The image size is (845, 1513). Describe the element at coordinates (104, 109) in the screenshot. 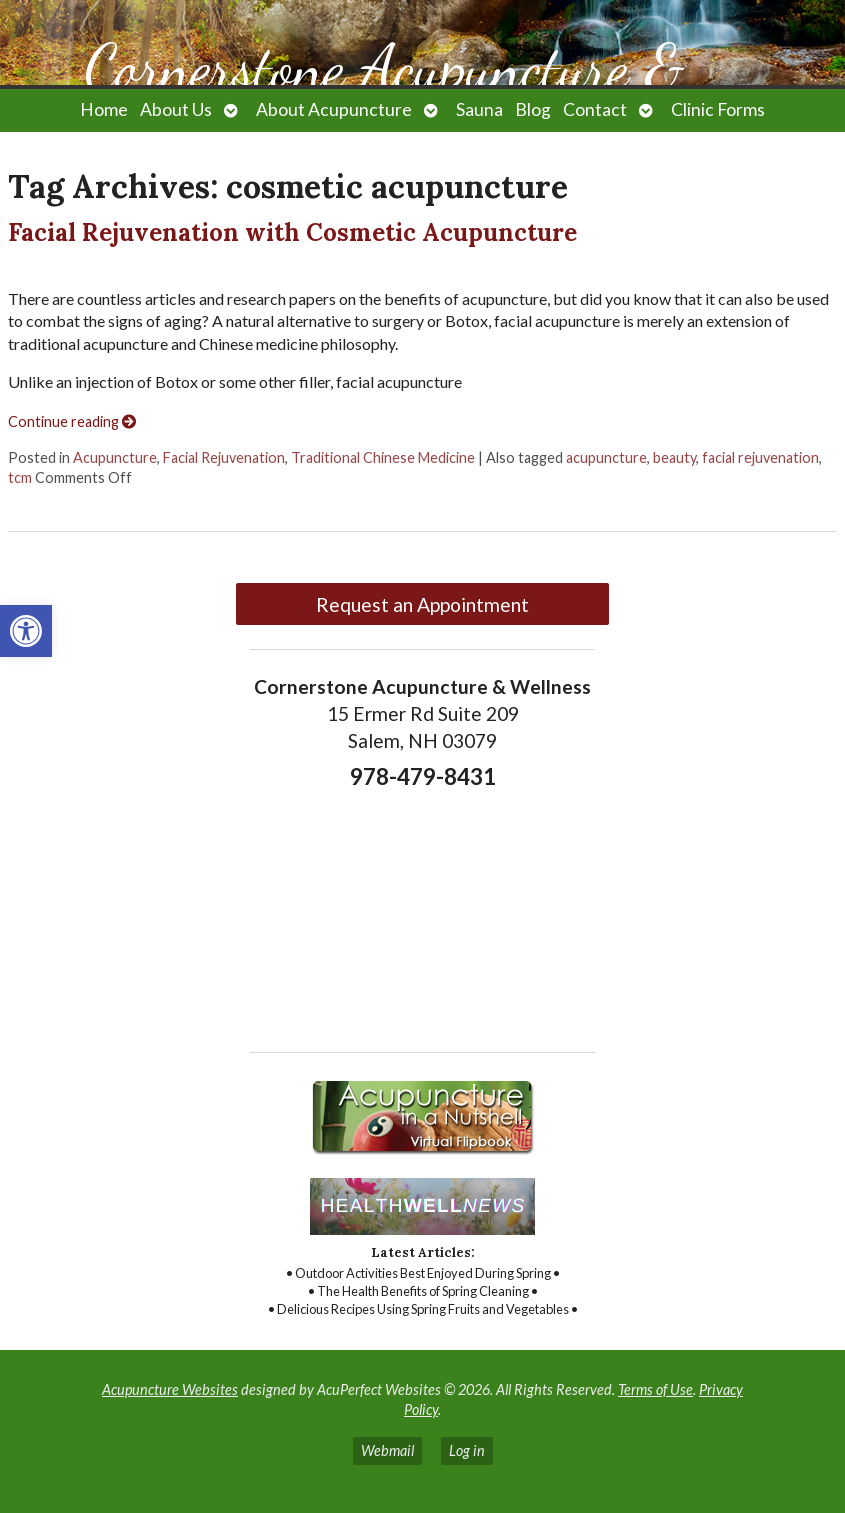

I see `Home [link]` at that location.